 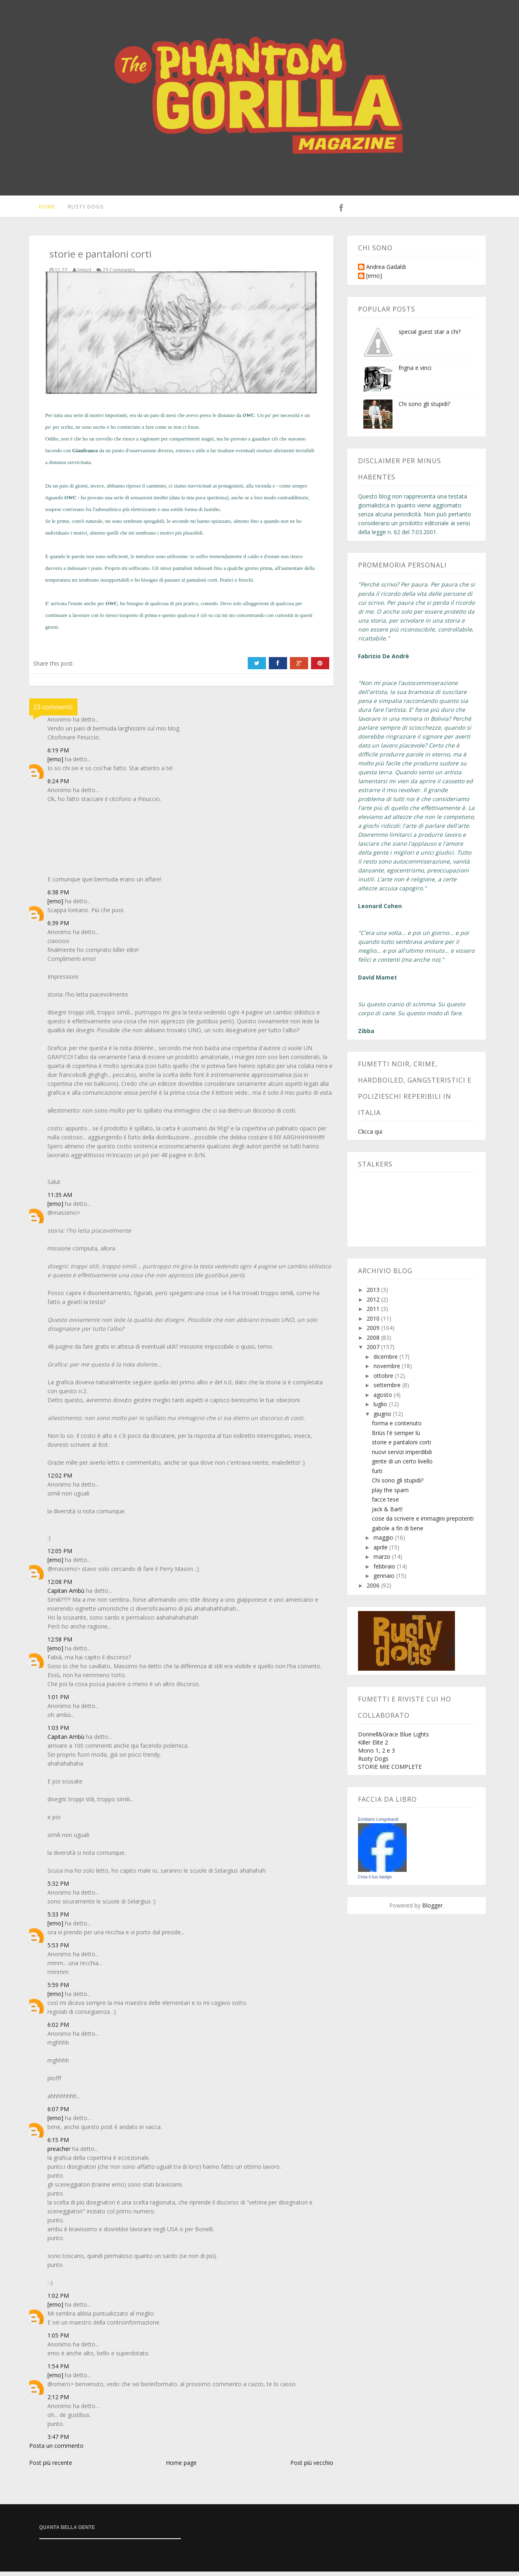 I want to click on 11:35 AM, so click(x=59, y=1199).